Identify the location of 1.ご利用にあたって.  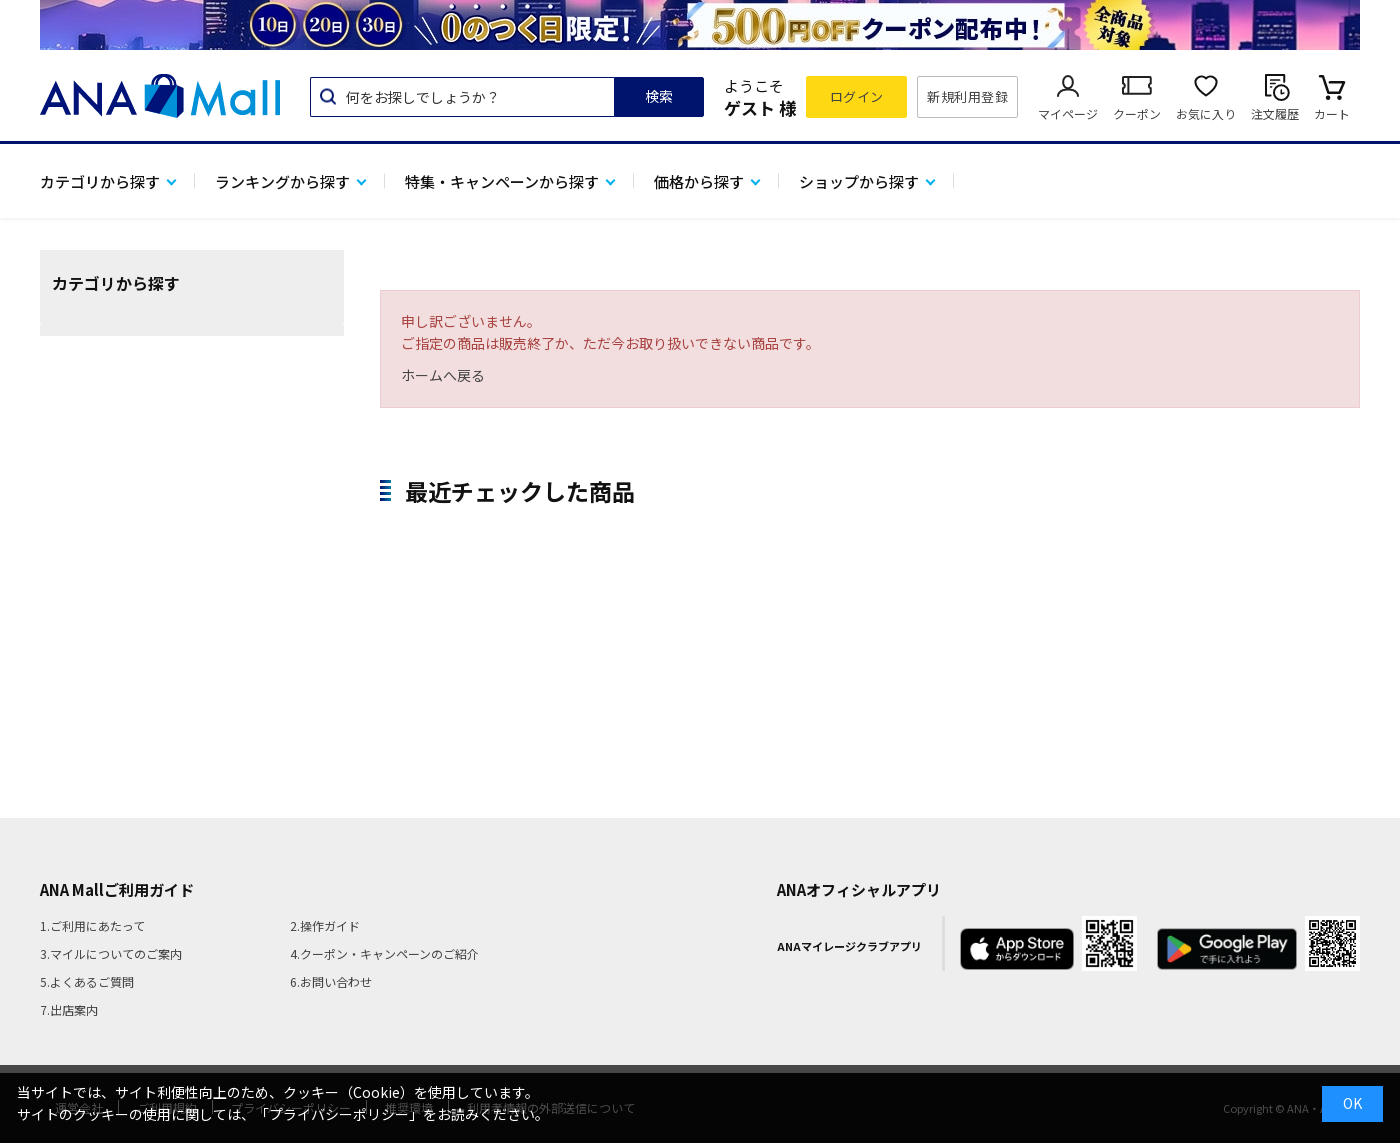
(92, 925).